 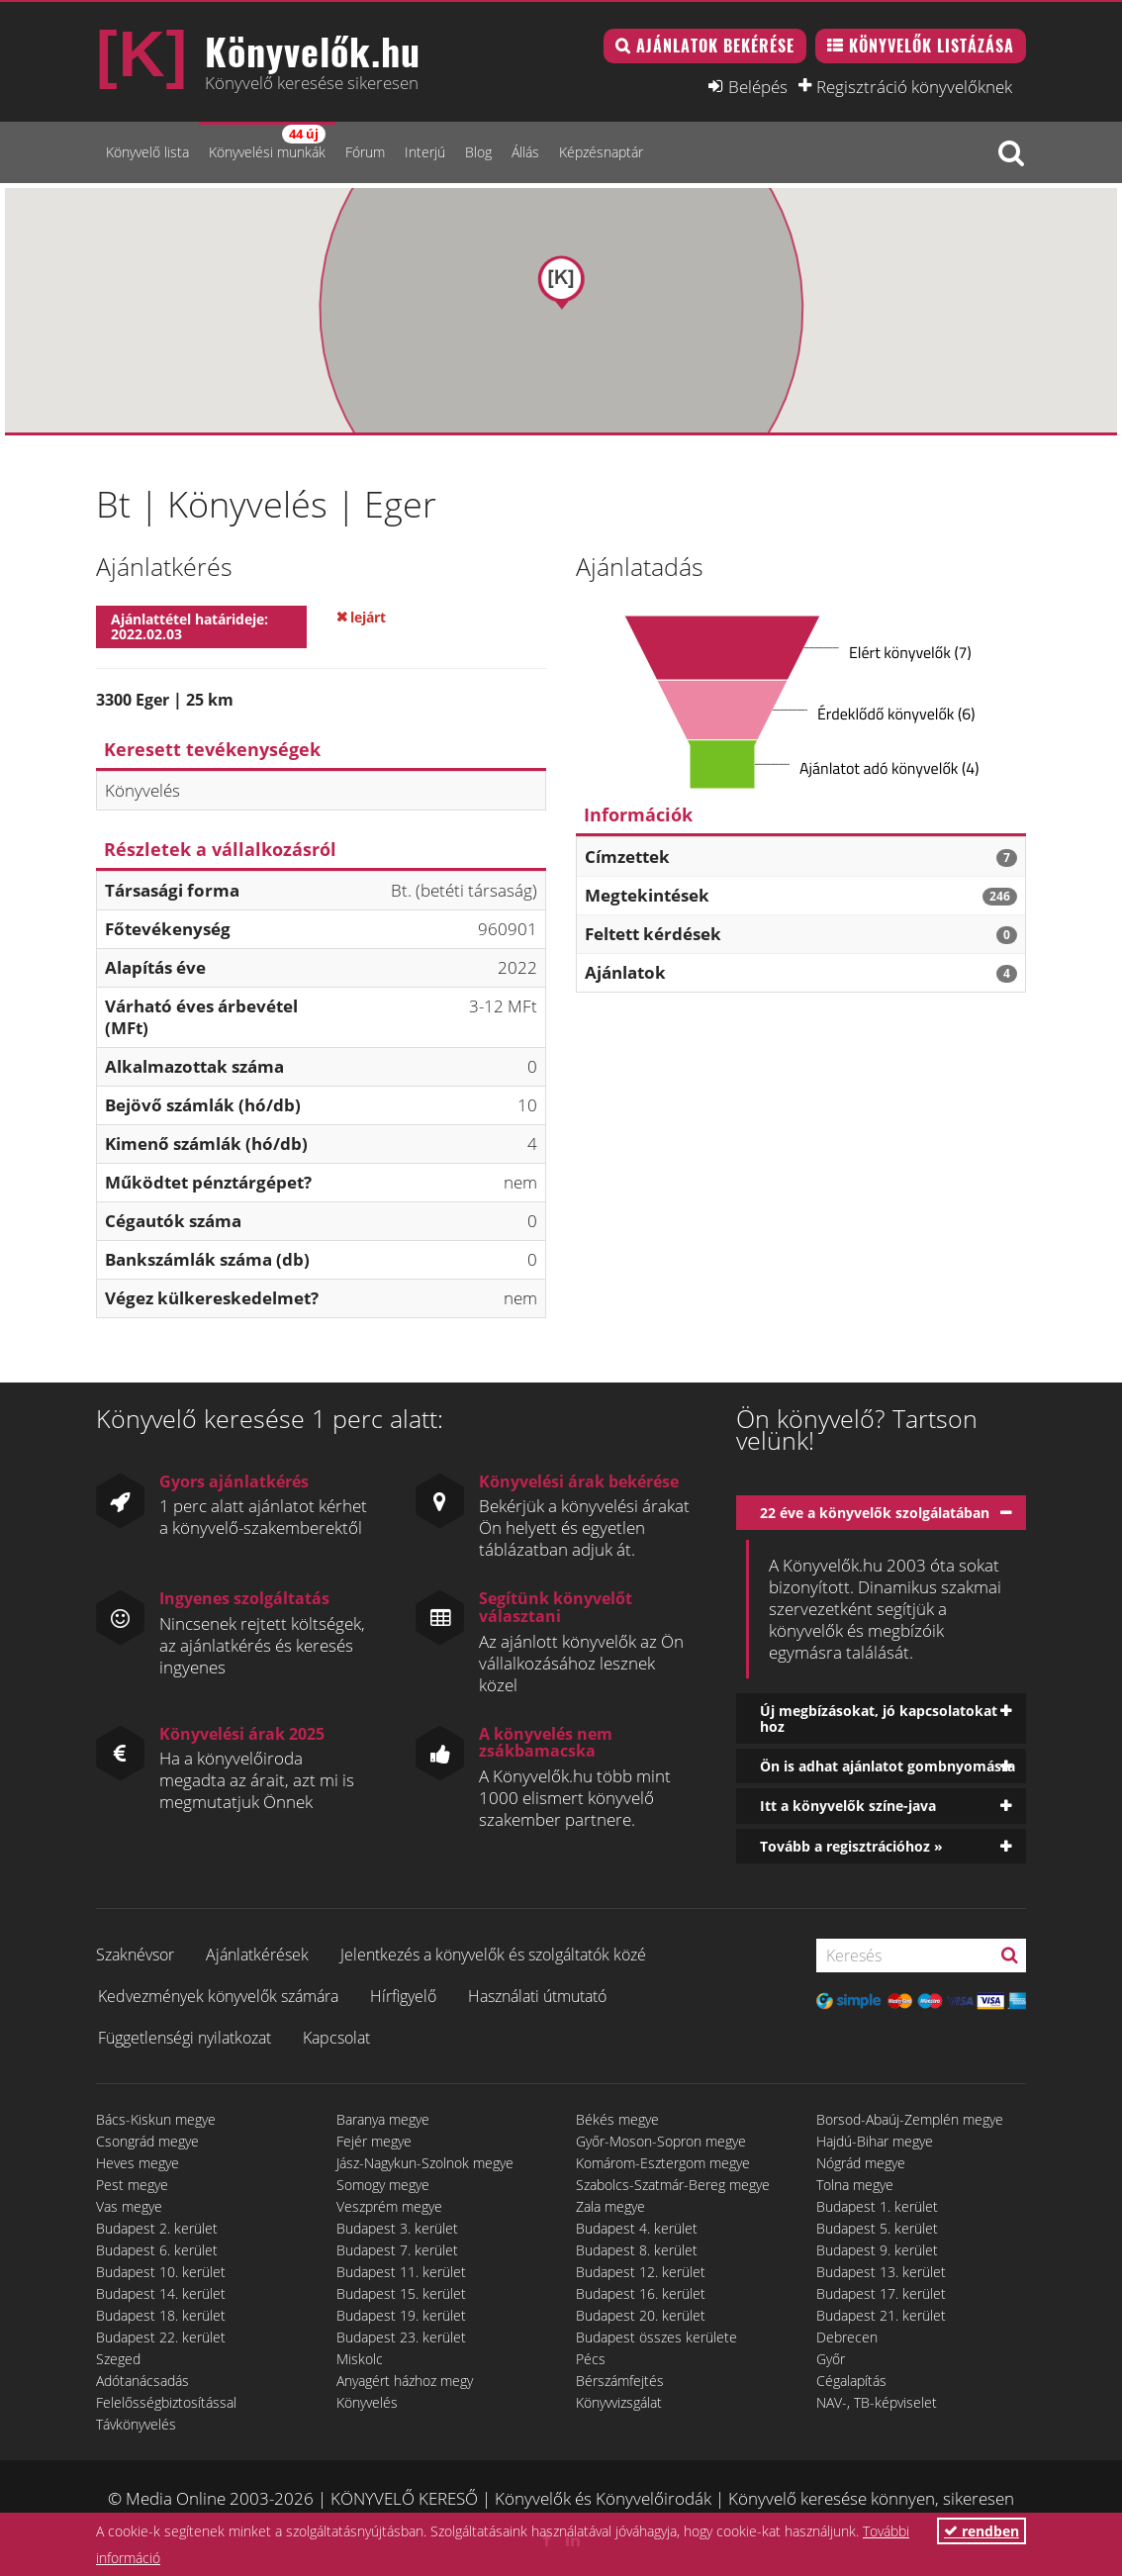 I want to click on Budapest 23. kerület, so click(x=401, y=2337).